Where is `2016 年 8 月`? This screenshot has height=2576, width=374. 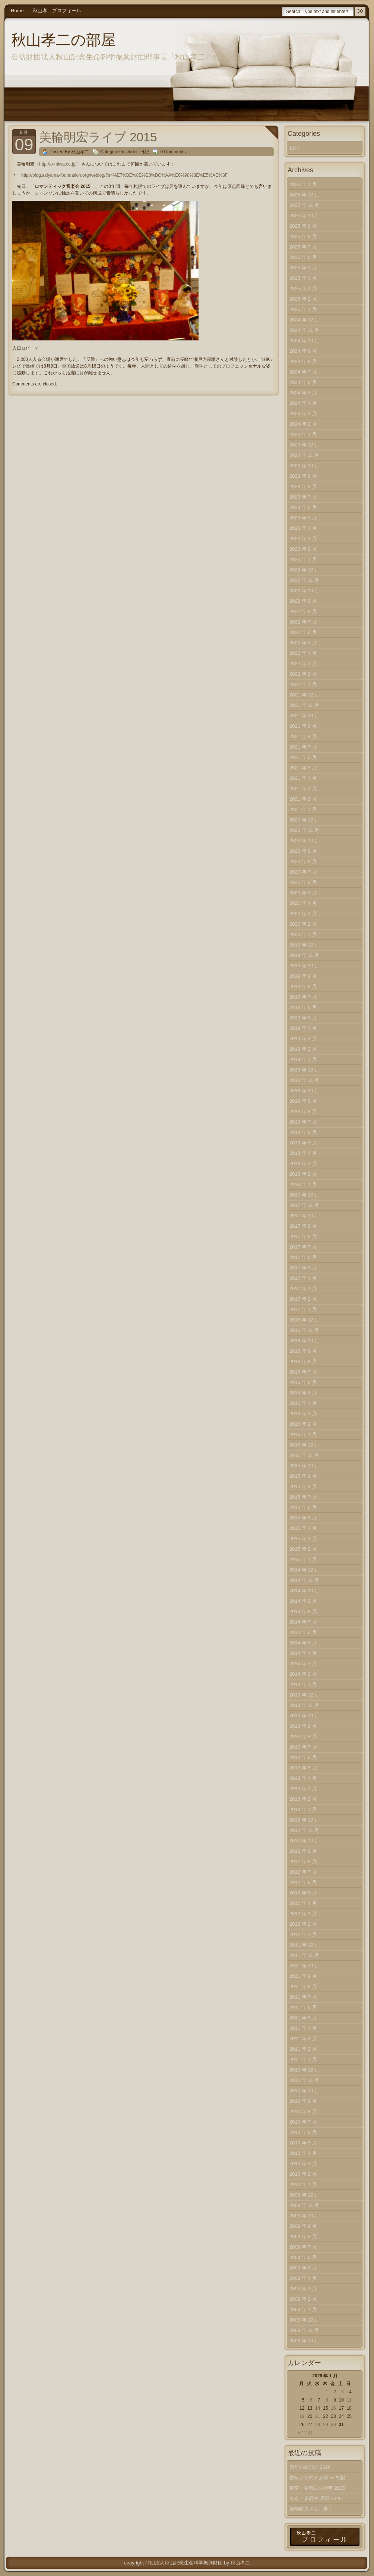 2016 年 8 月 is located at coordinates (303, 1361).